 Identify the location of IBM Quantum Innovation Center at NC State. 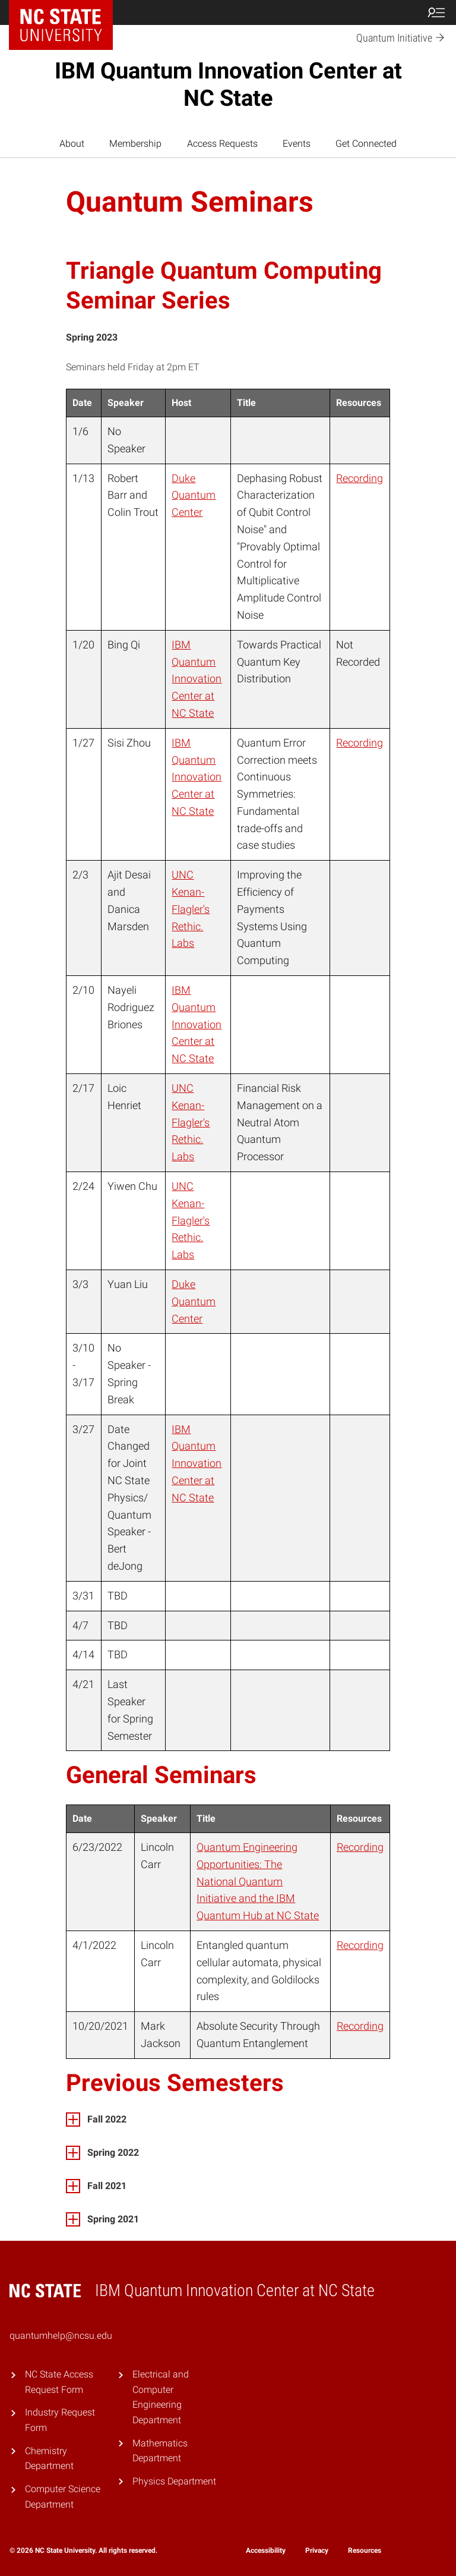
(228, 84).